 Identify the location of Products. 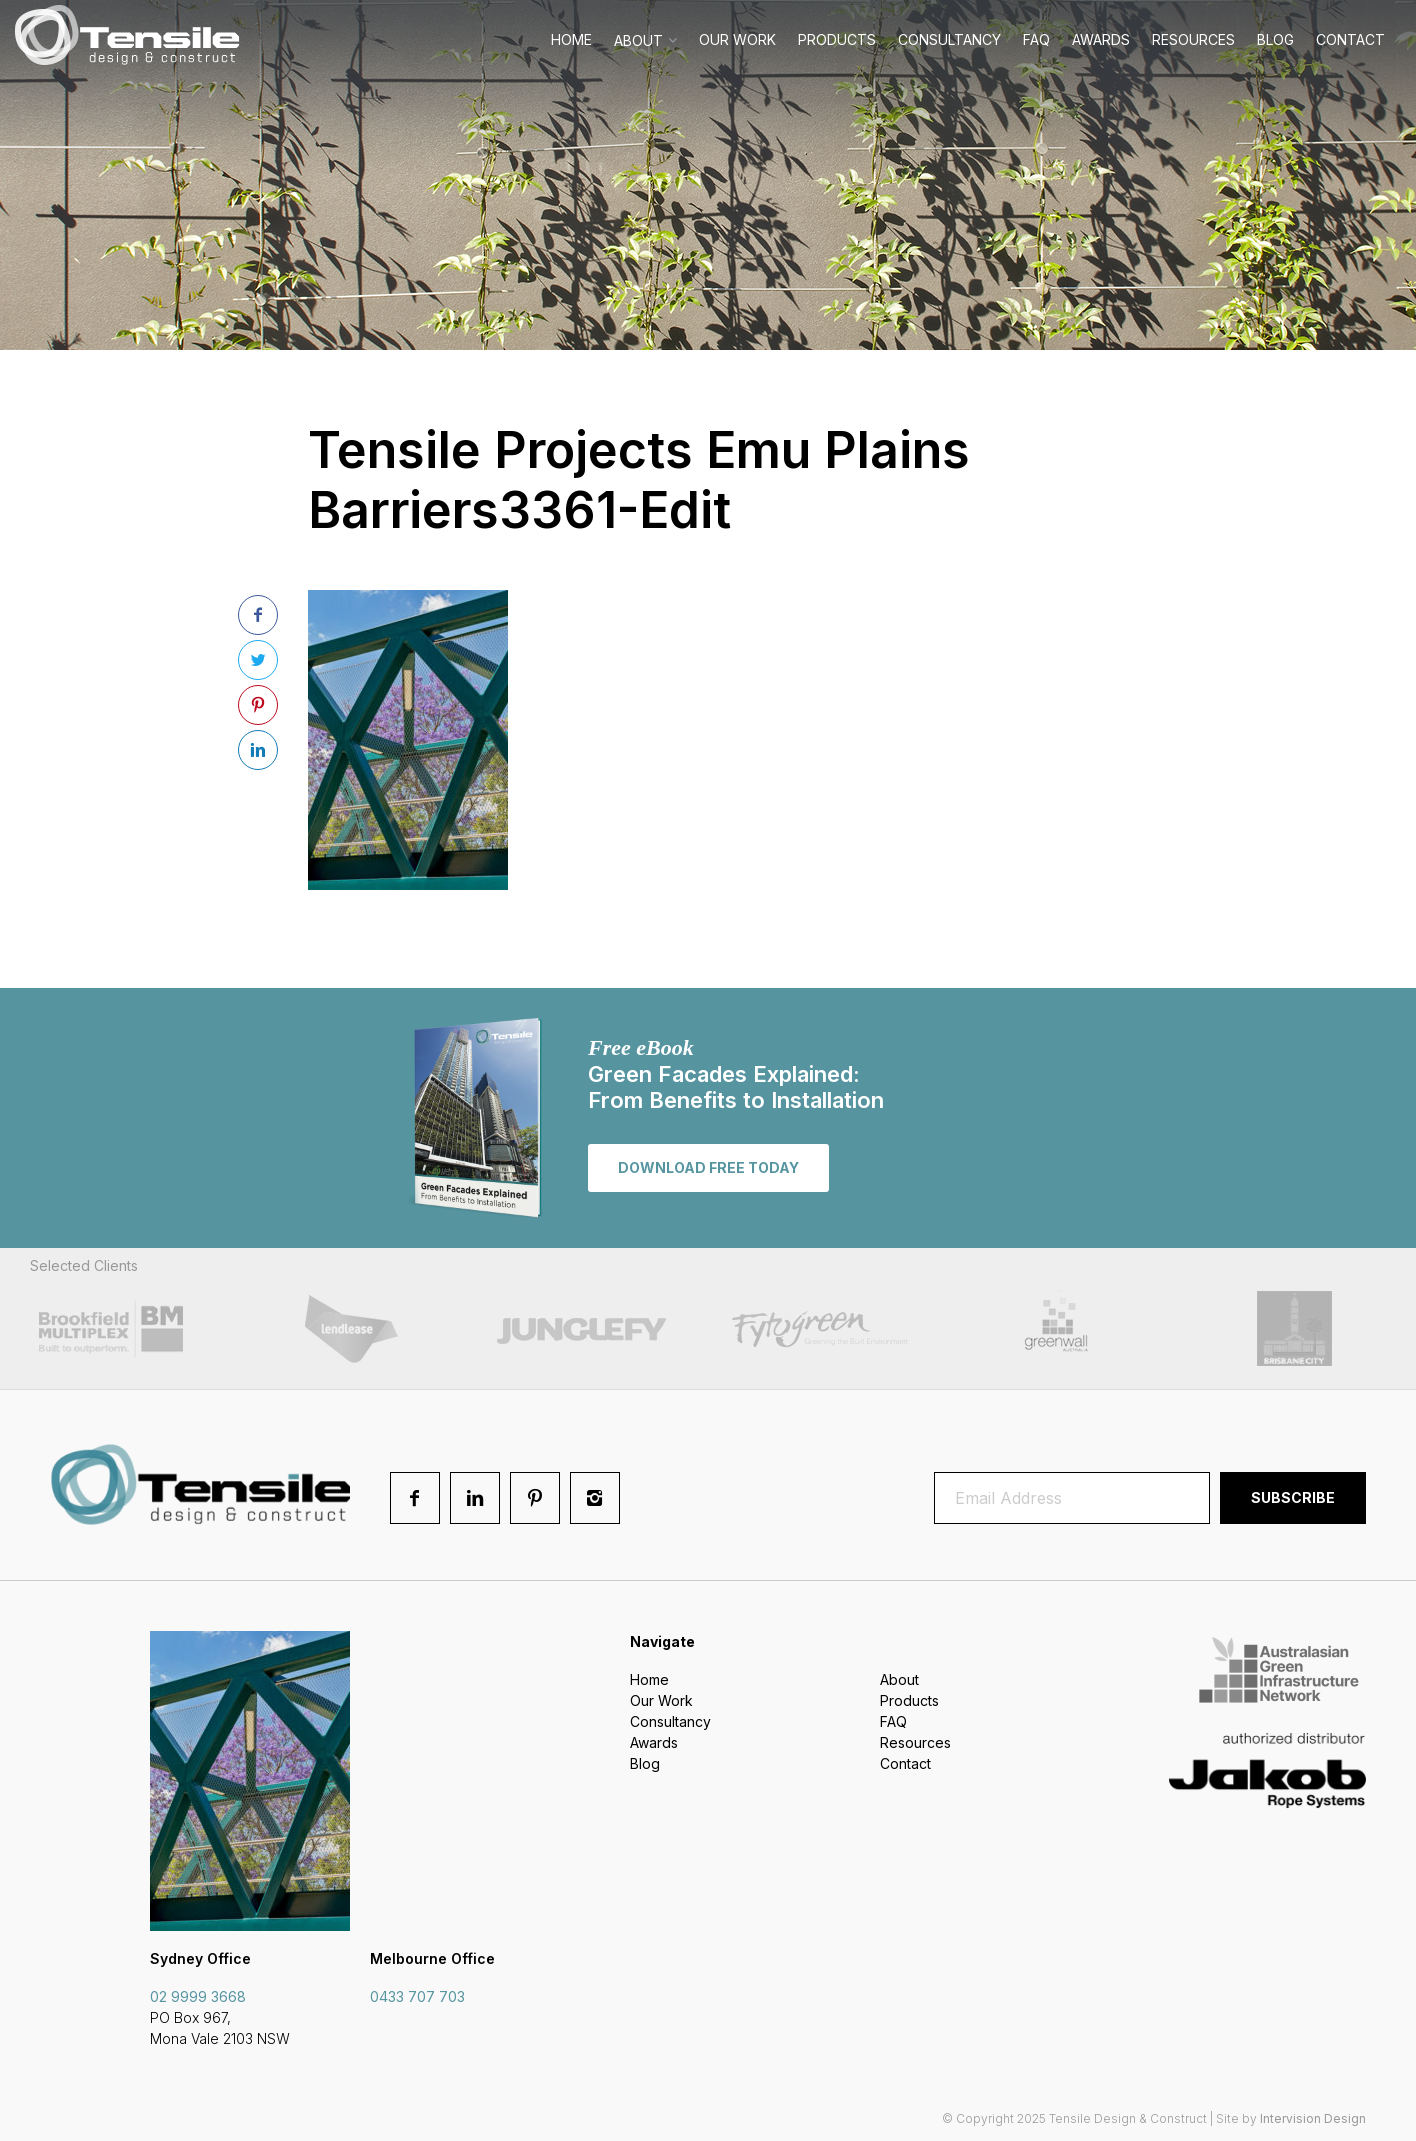
(837, 39).